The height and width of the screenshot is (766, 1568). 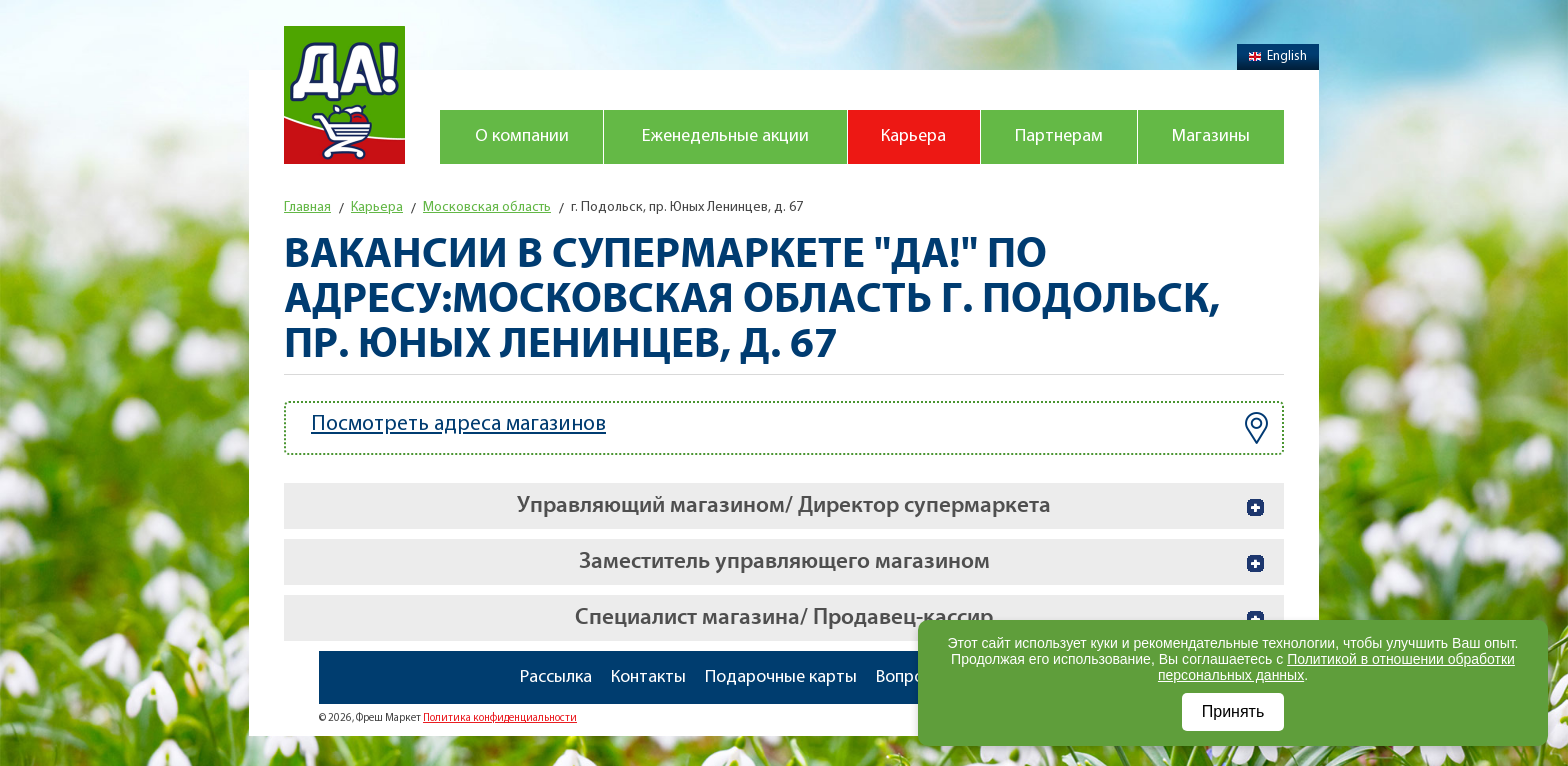 What do you see at coordinates (522, 136) in the screenshot?
I see `О компании` at bounding box center [522, 136].